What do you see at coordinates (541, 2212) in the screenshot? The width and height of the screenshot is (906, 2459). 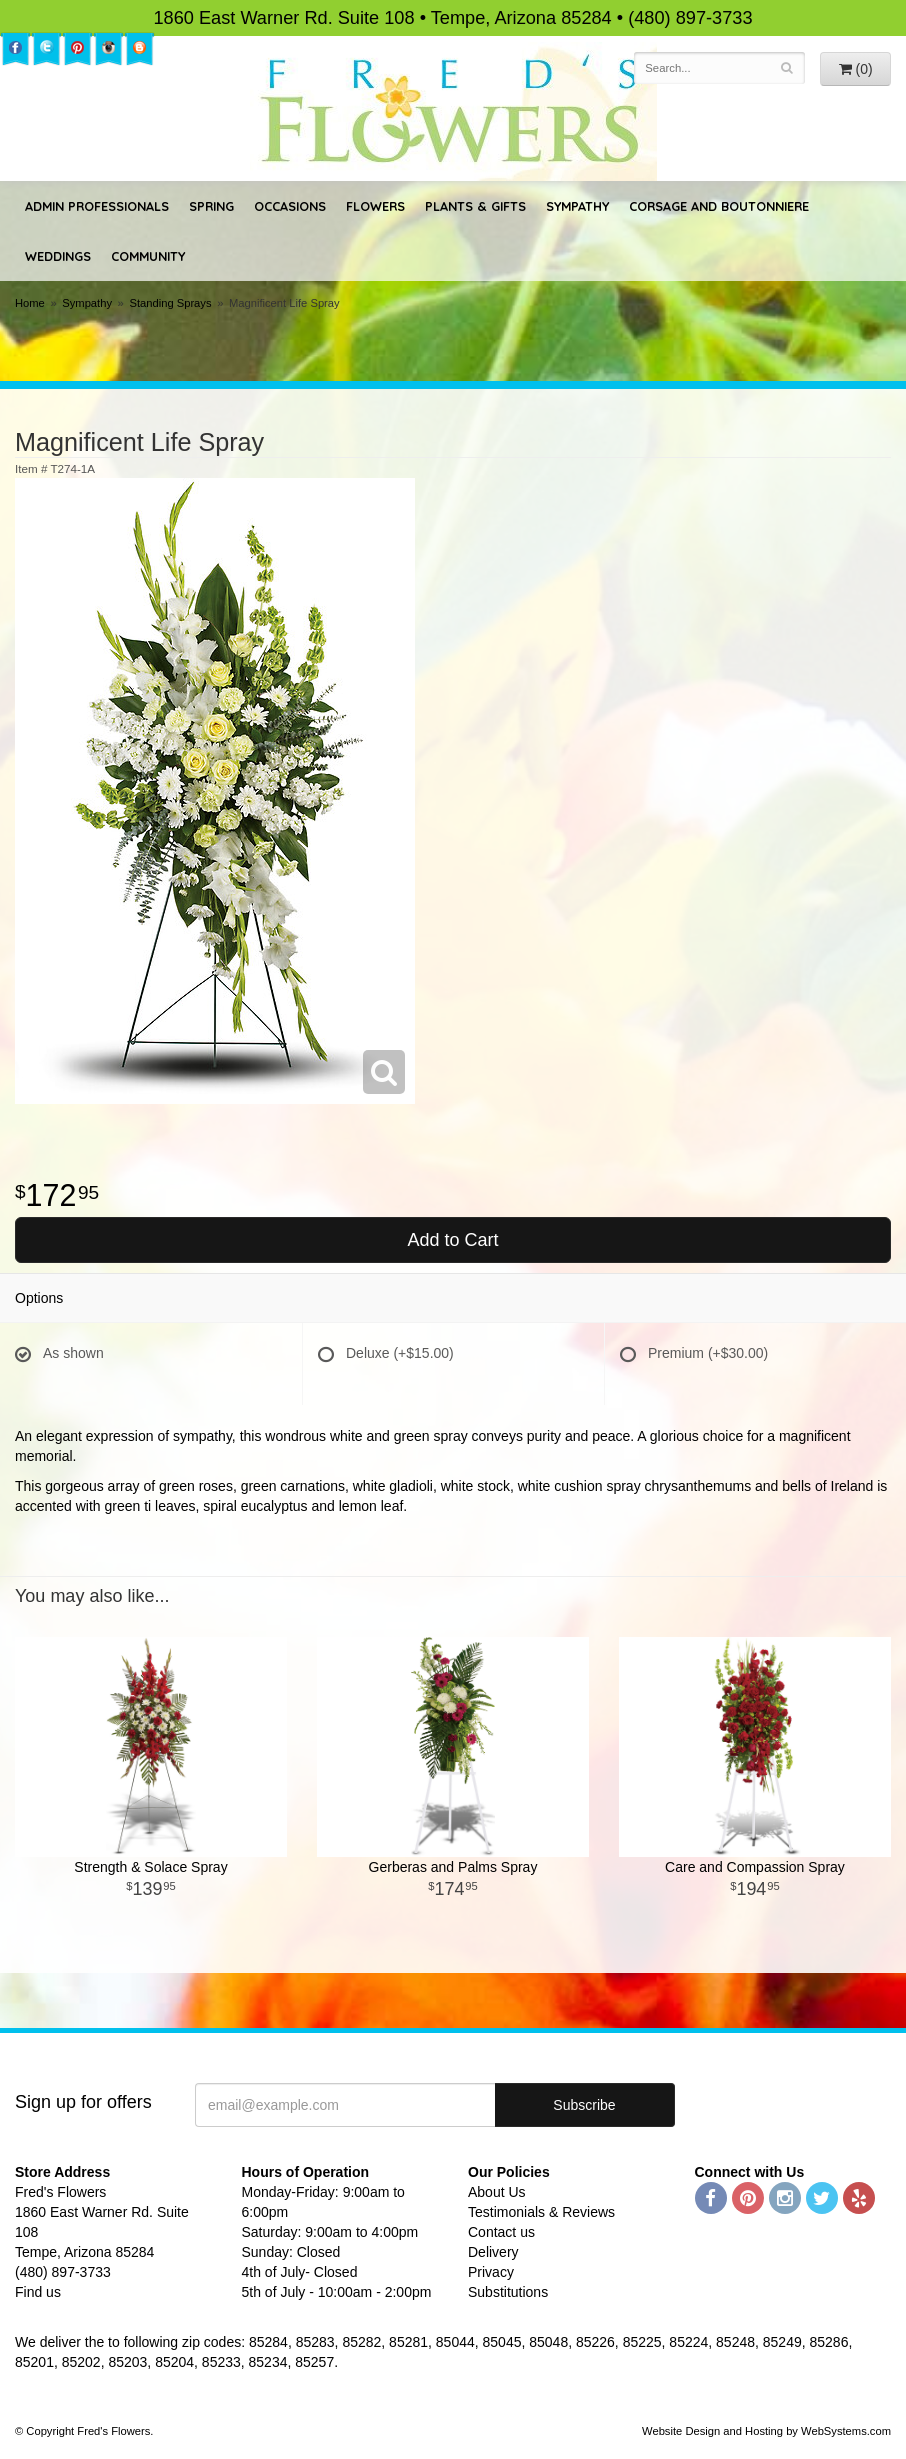 I see `Testimonials & Reviews` at bounding box center [541, 2212].